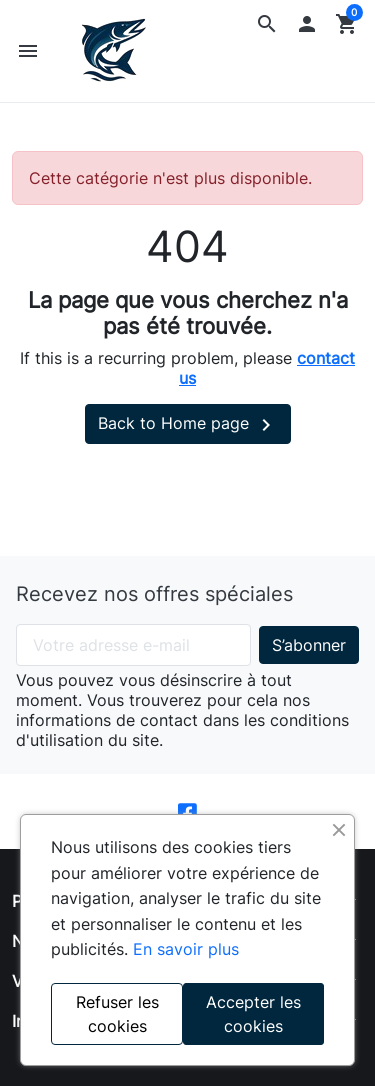 The width and height of the screenshot is (375, 1086). What do you see at coordinates (267, 24) in the screenshot?
I see `[button]` at bounding box center [267, 24].